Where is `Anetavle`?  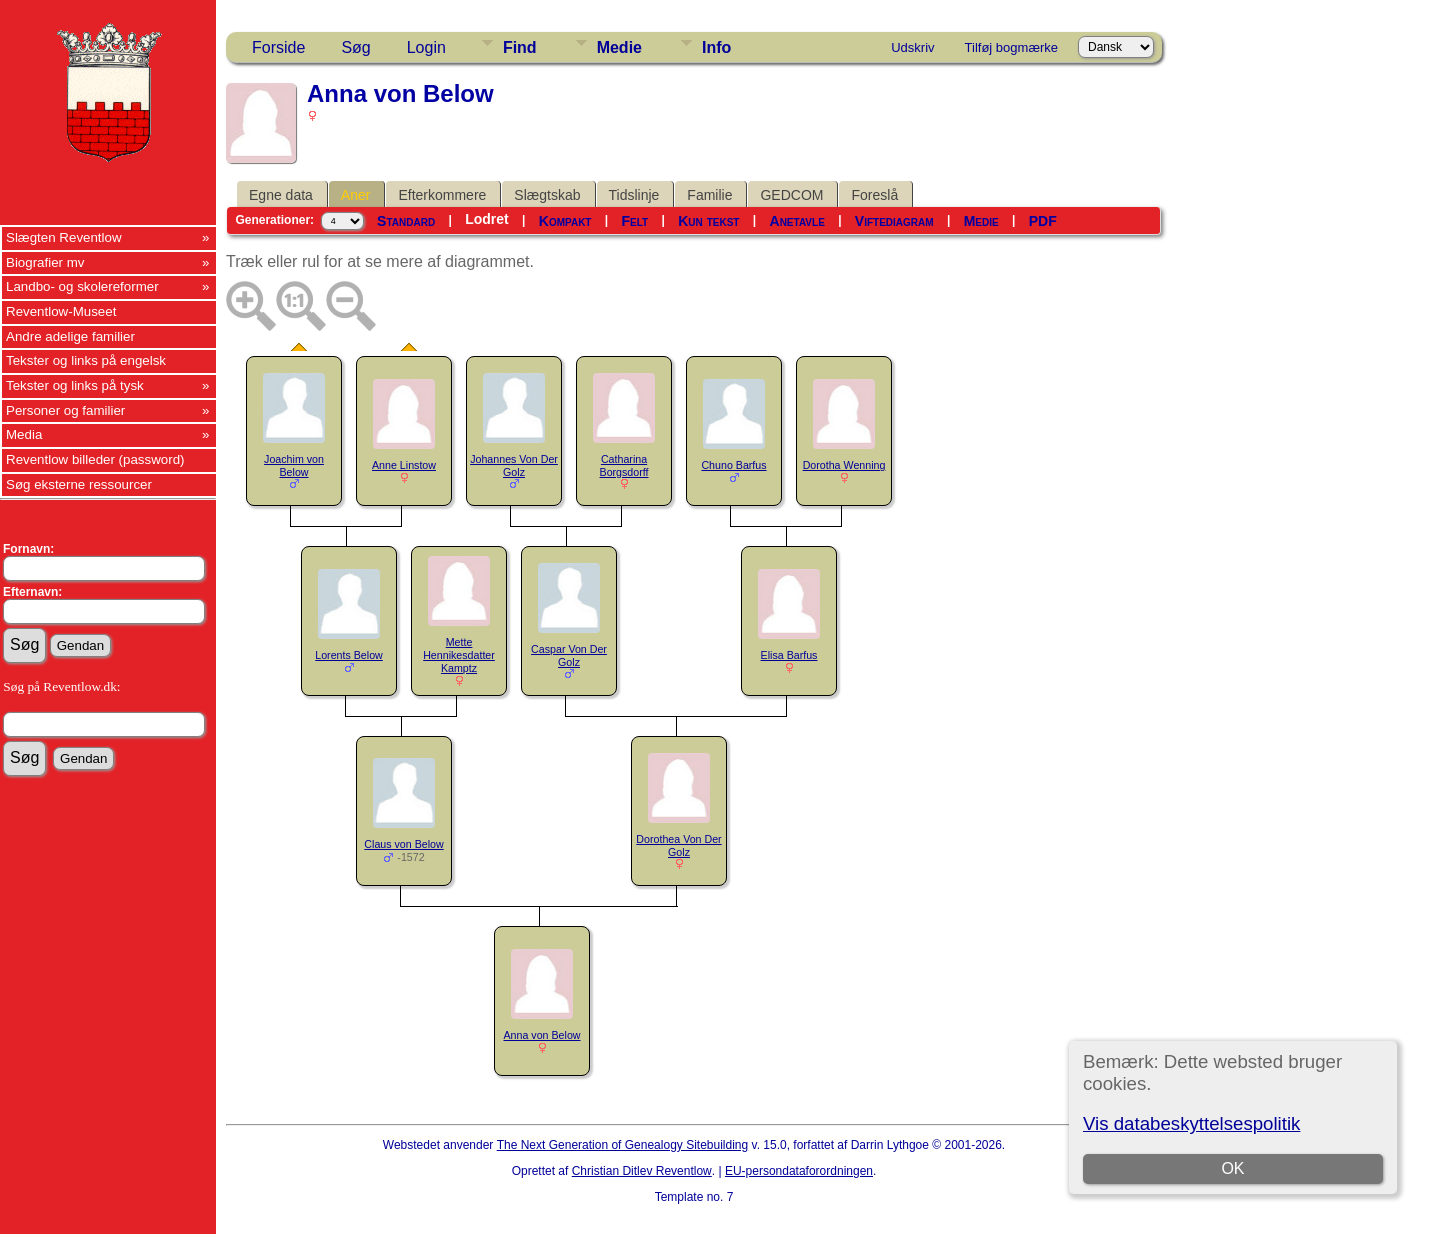
Anetavle is located at coordinates (797, 221).